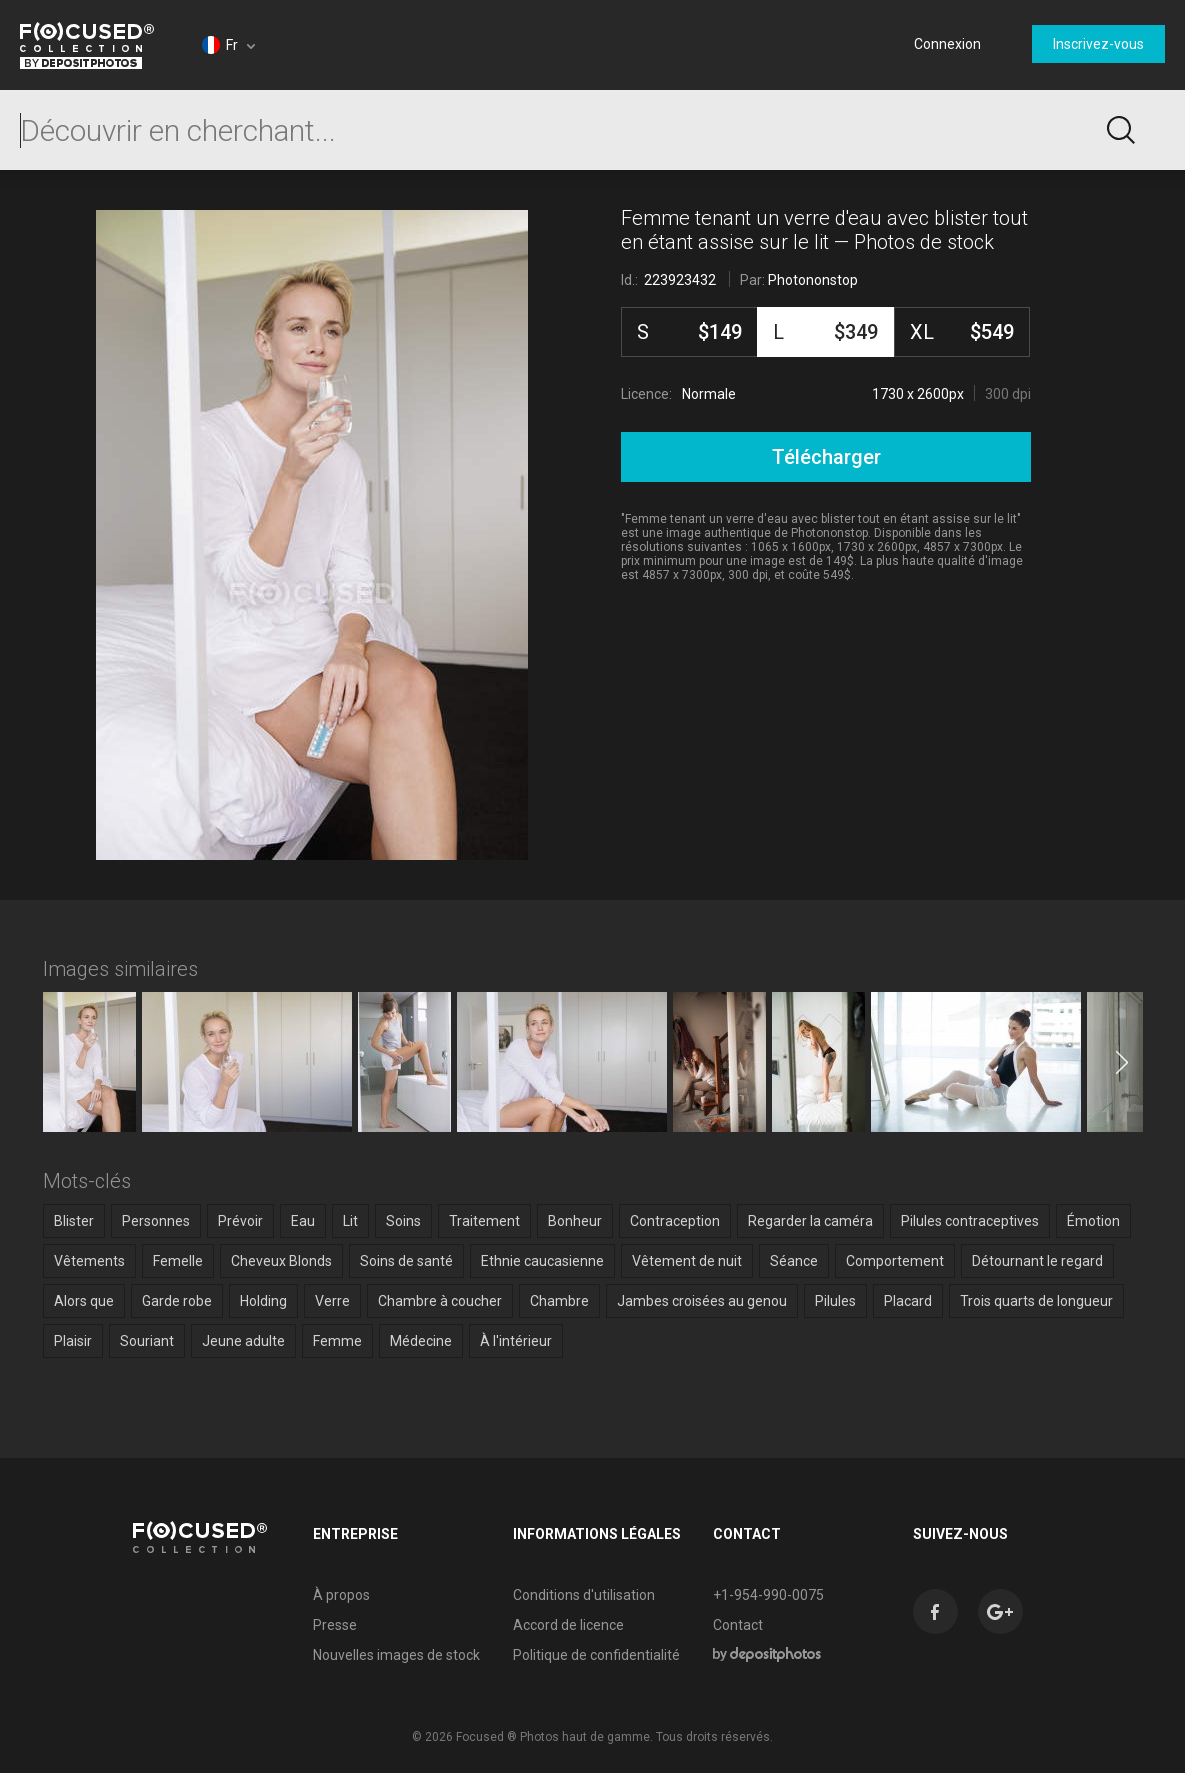 The height and width of the screenshot is (1773, 1185). Describe the element at coordinates (810, 1221) in the screenshot. I see `Regarder la caméra` at that location.